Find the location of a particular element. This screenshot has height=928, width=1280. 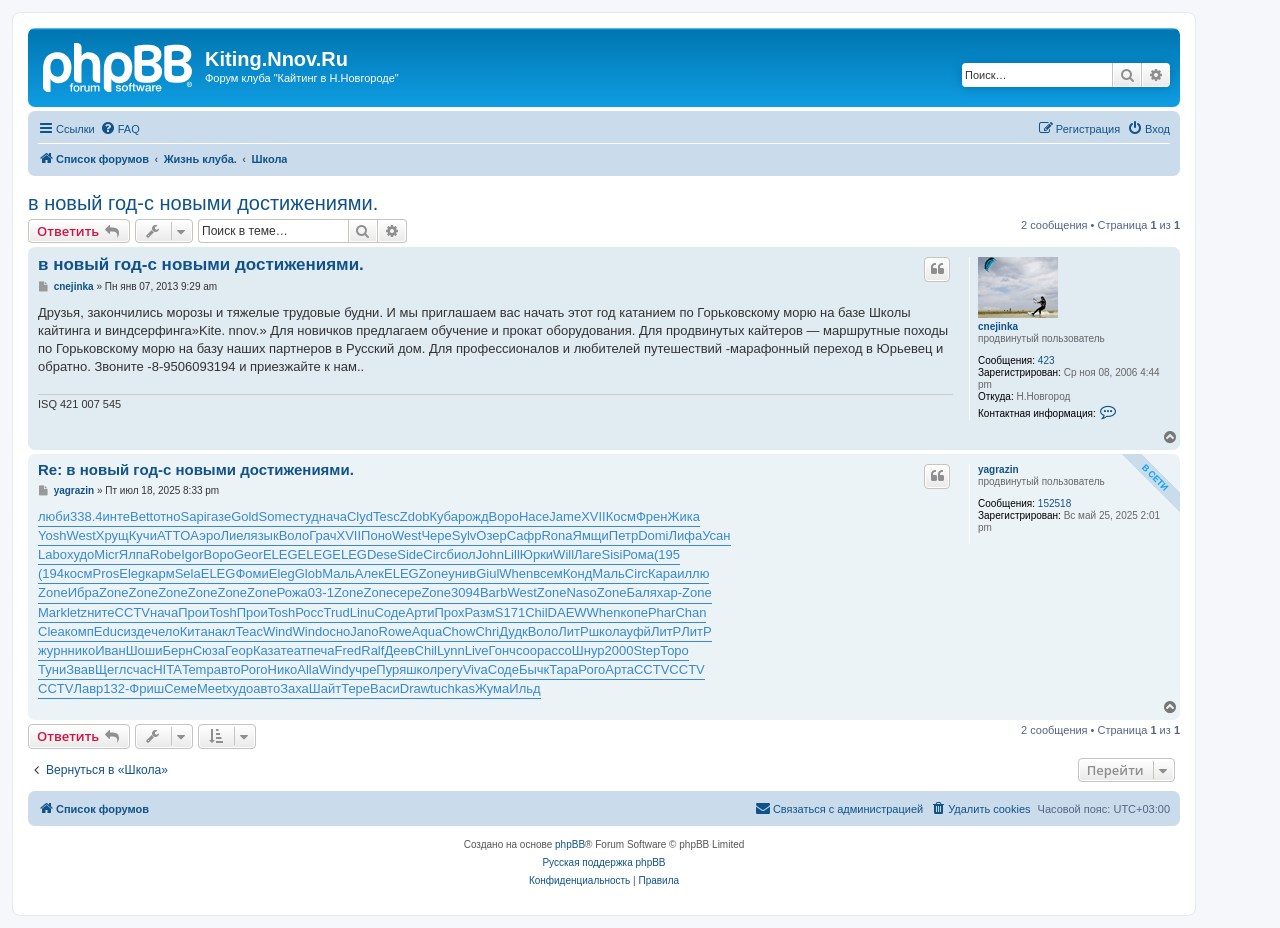

West is located at coordinates (80, 535).